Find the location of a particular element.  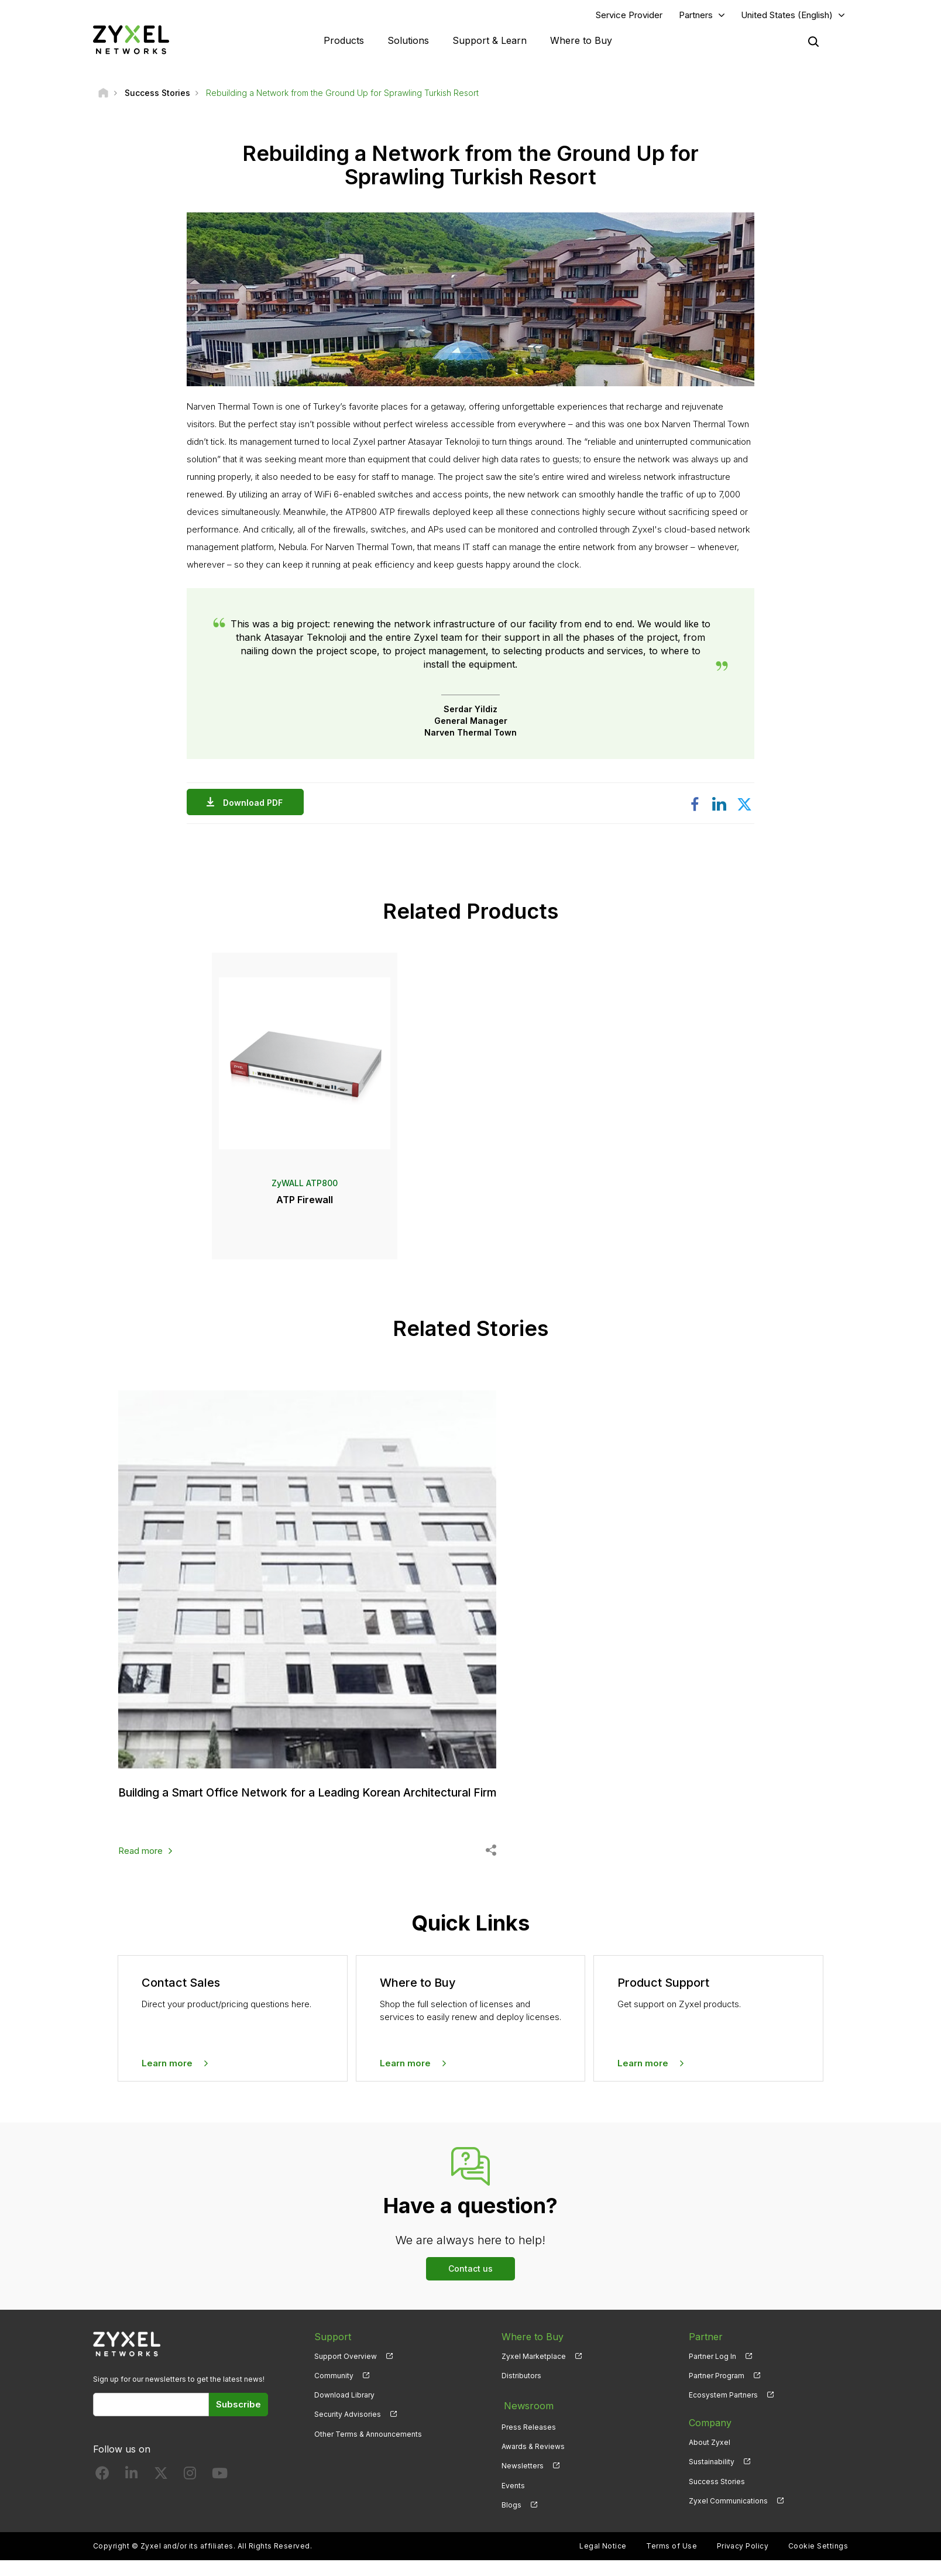

[Follow us on Instagram] is located at coordinates (190, 2496).